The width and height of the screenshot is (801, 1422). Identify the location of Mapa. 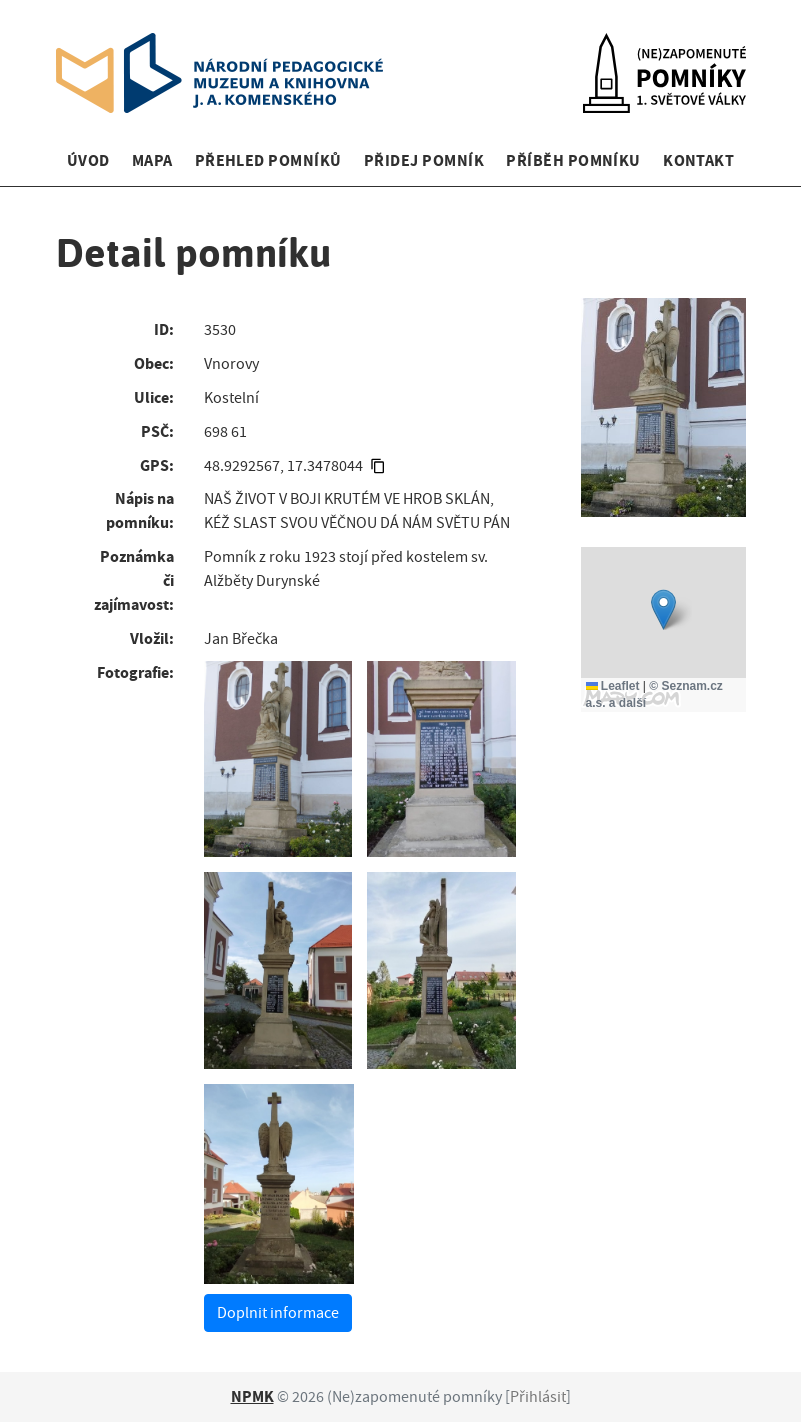
(152, 160).